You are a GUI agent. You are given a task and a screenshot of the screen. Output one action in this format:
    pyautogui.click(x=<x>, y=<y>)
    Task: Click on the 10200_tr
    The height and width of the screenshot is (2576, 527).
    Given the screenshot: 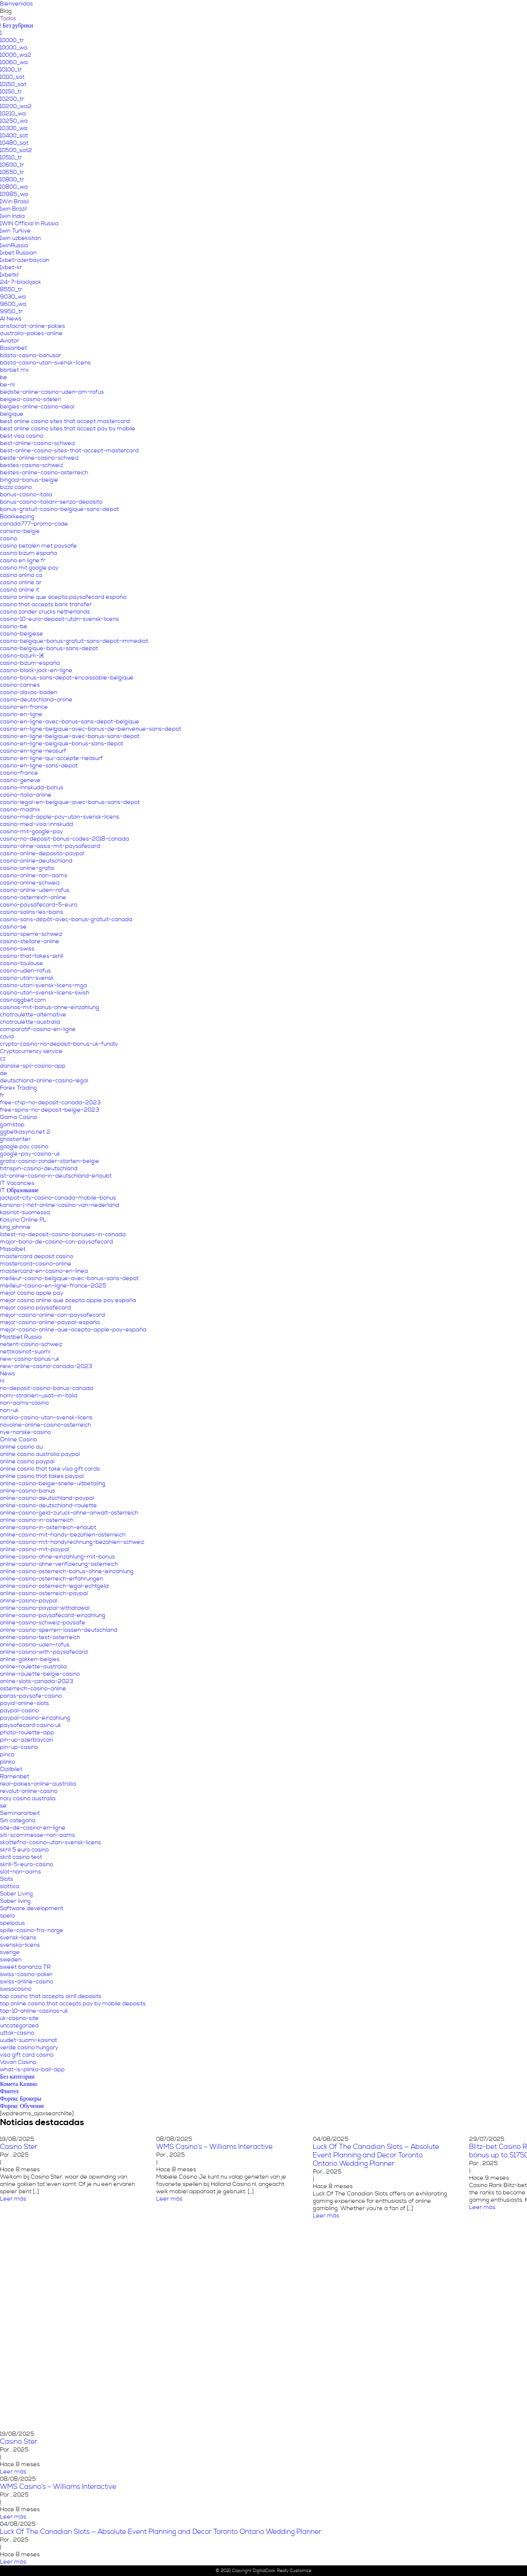 What is the action you would take?
    pyautogui.click(x=12, y=99)
    